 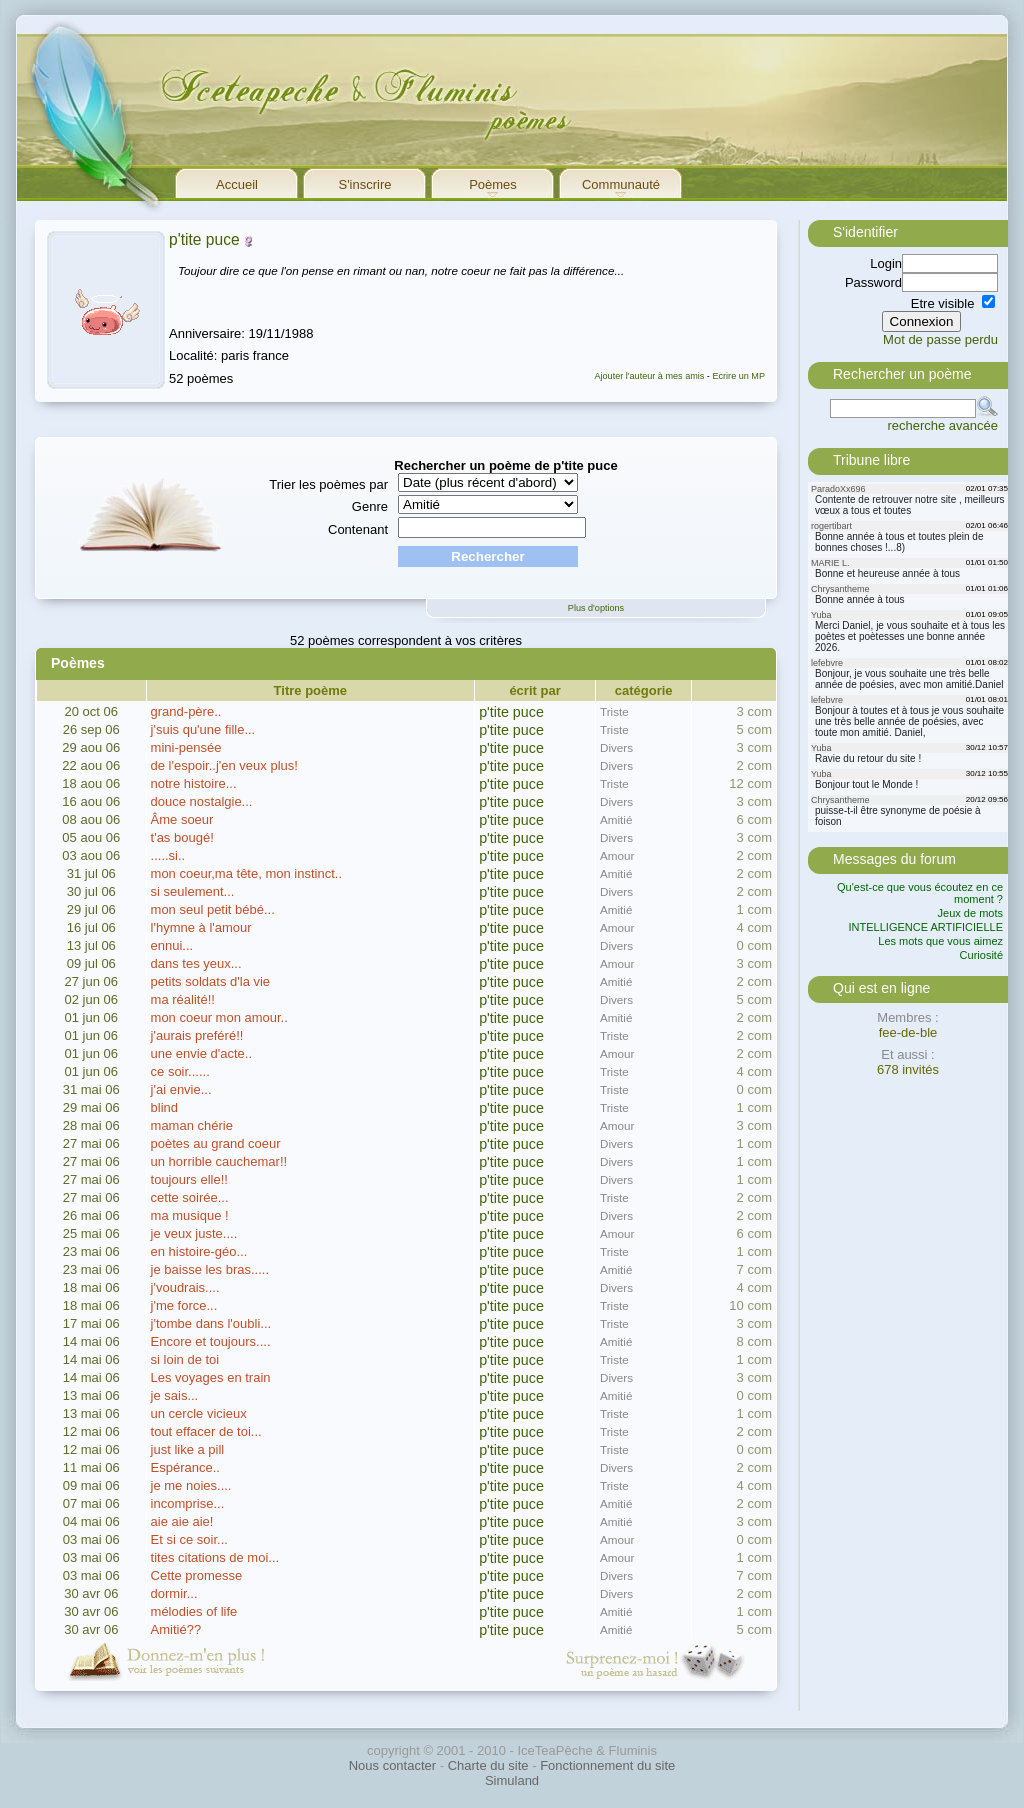 What do you see at coordinates (213, 909) in the screenshot?
I see `mon seul petit bébé...` at bounding box center [213, 909].